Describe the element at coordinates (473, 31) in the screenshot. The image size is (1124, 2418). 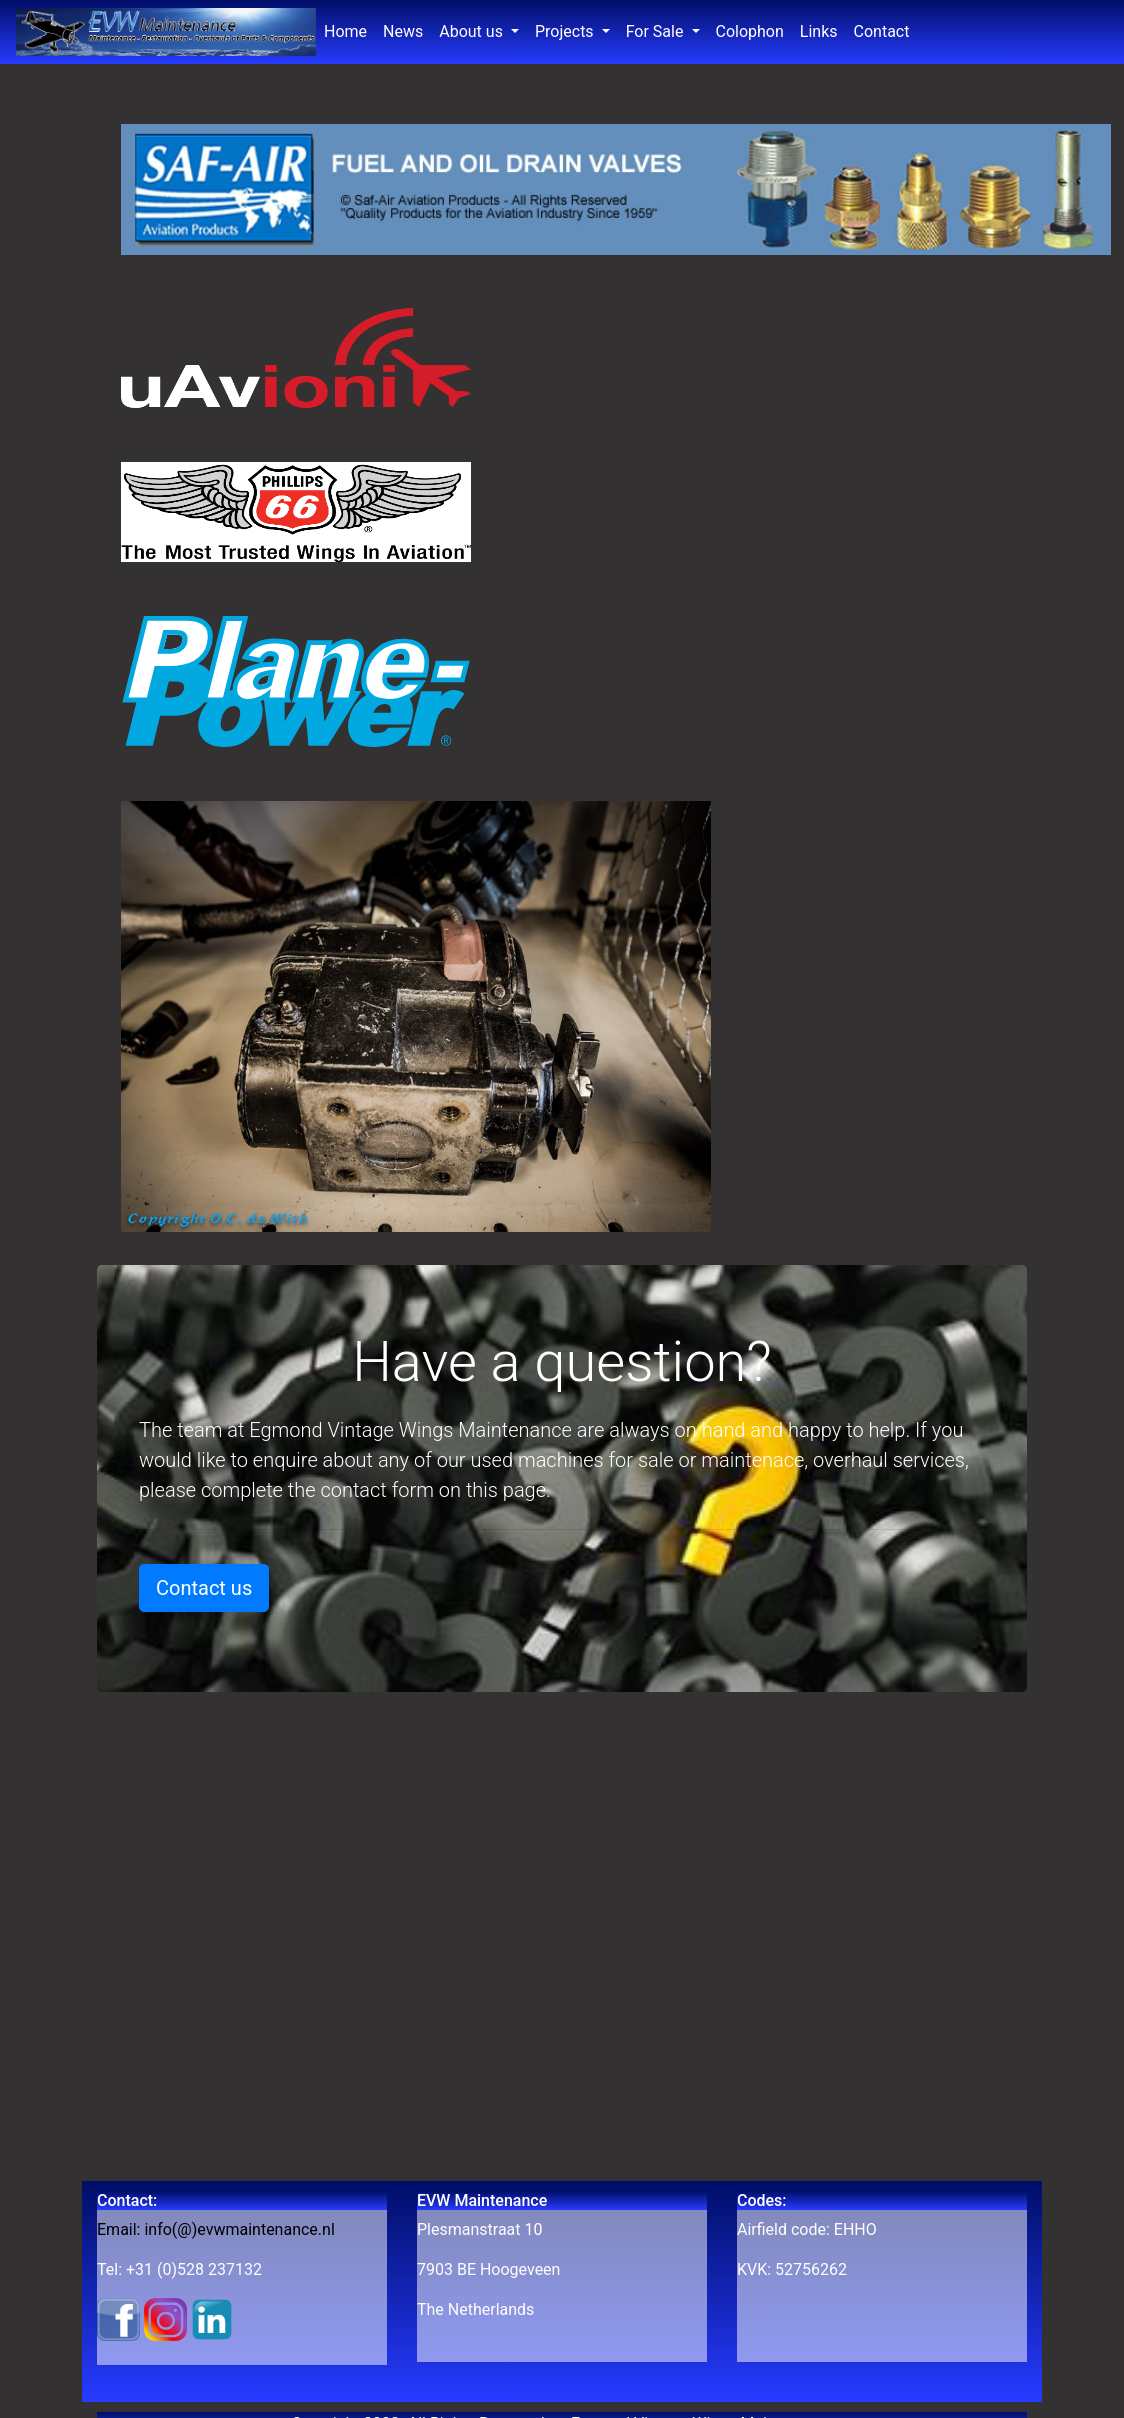
I see `About us [button]` at that location.